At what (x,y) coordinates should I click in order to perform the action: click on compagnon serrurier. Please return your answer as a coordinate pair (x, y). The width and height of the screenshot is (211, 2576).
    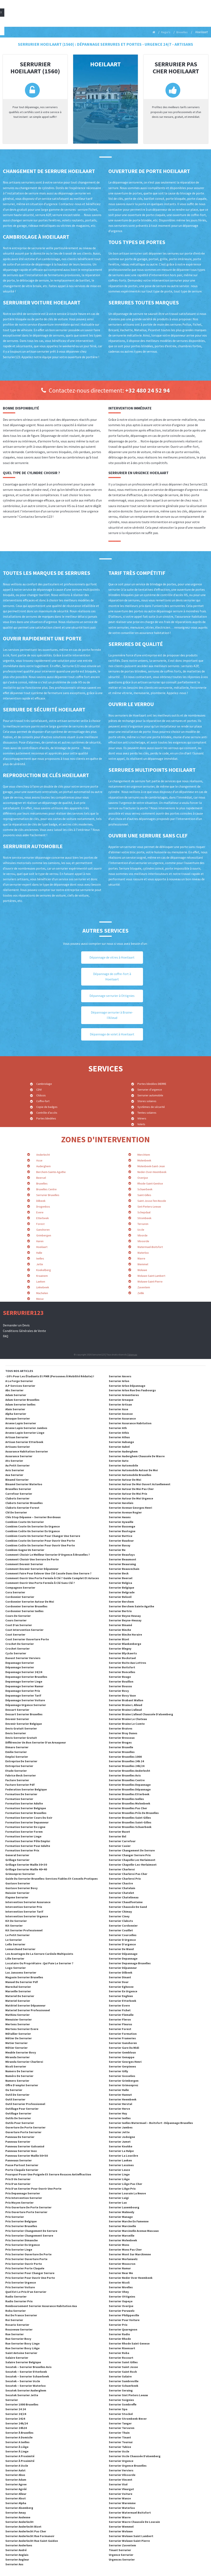
    Looking at the image, I should click on (20, 1587).